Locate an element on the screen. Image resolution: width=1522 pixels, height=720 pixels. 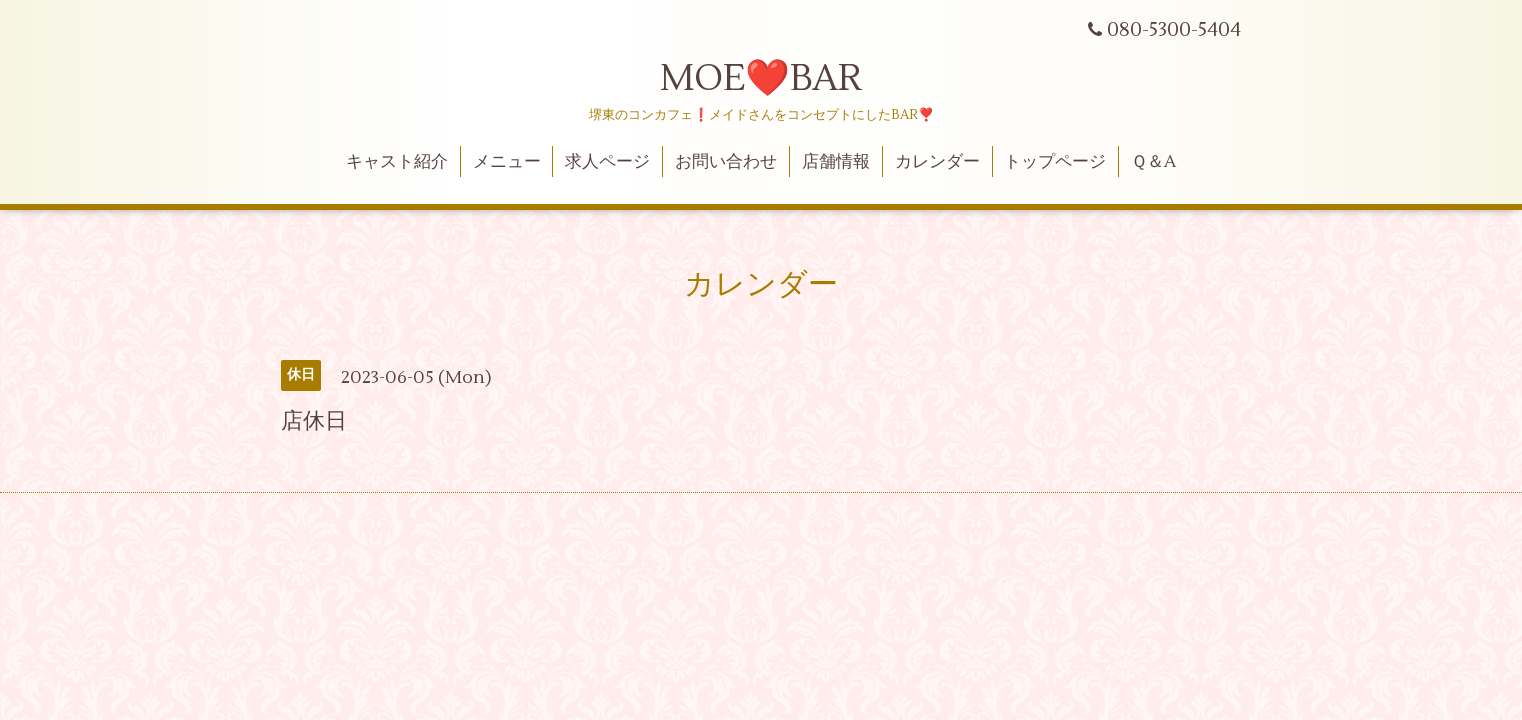
求人ページ is located at coordinates (607, 162).